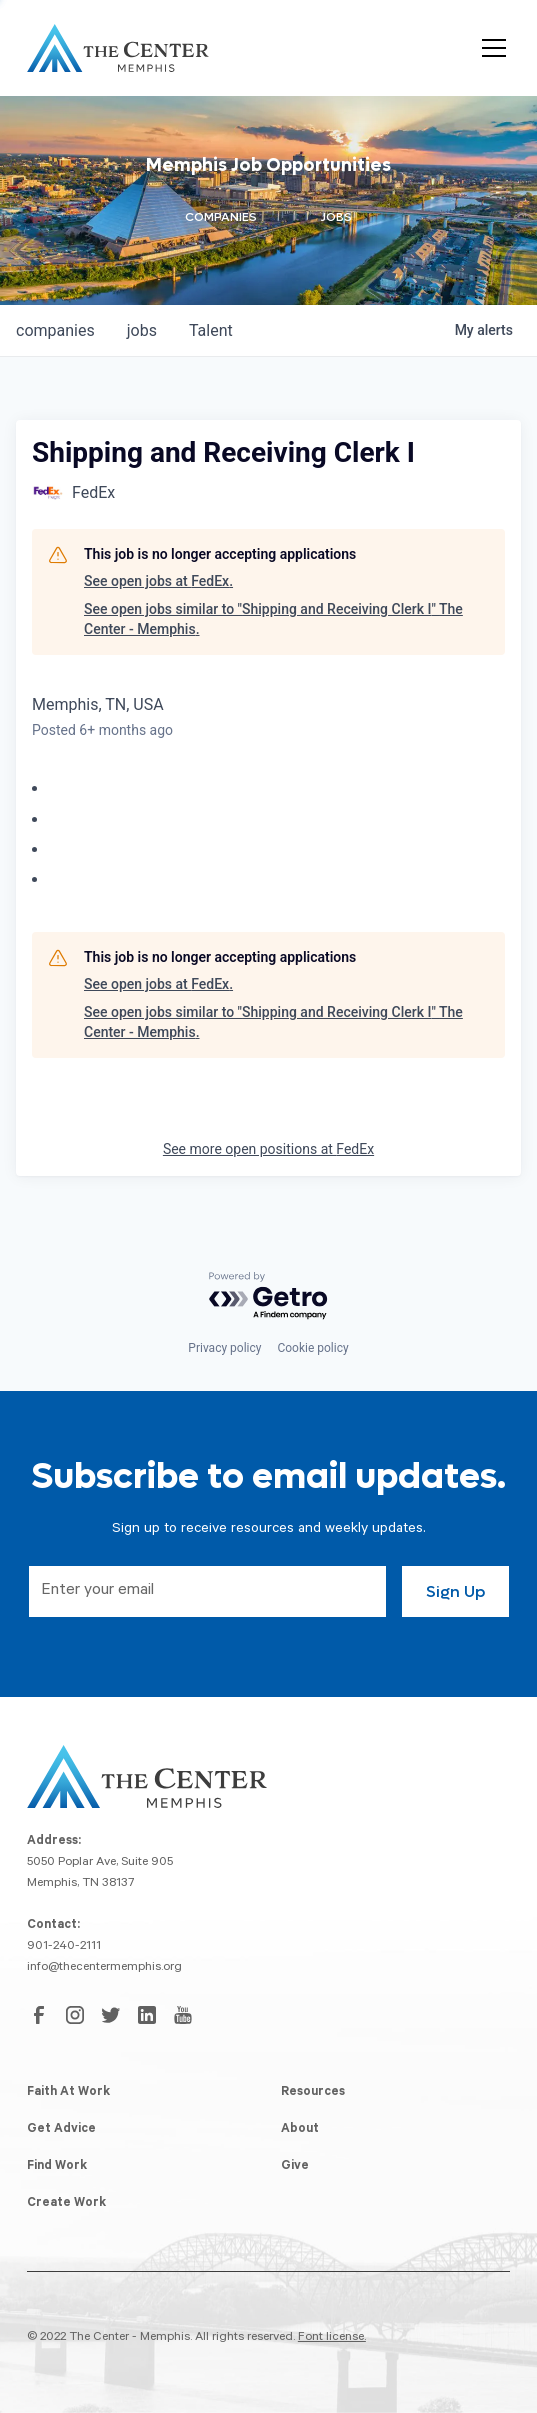 The height and width of the screenshot is (2413, 537). Describe the element at coordinates (55, 330) in the screenshot. I see `companies` at that location.